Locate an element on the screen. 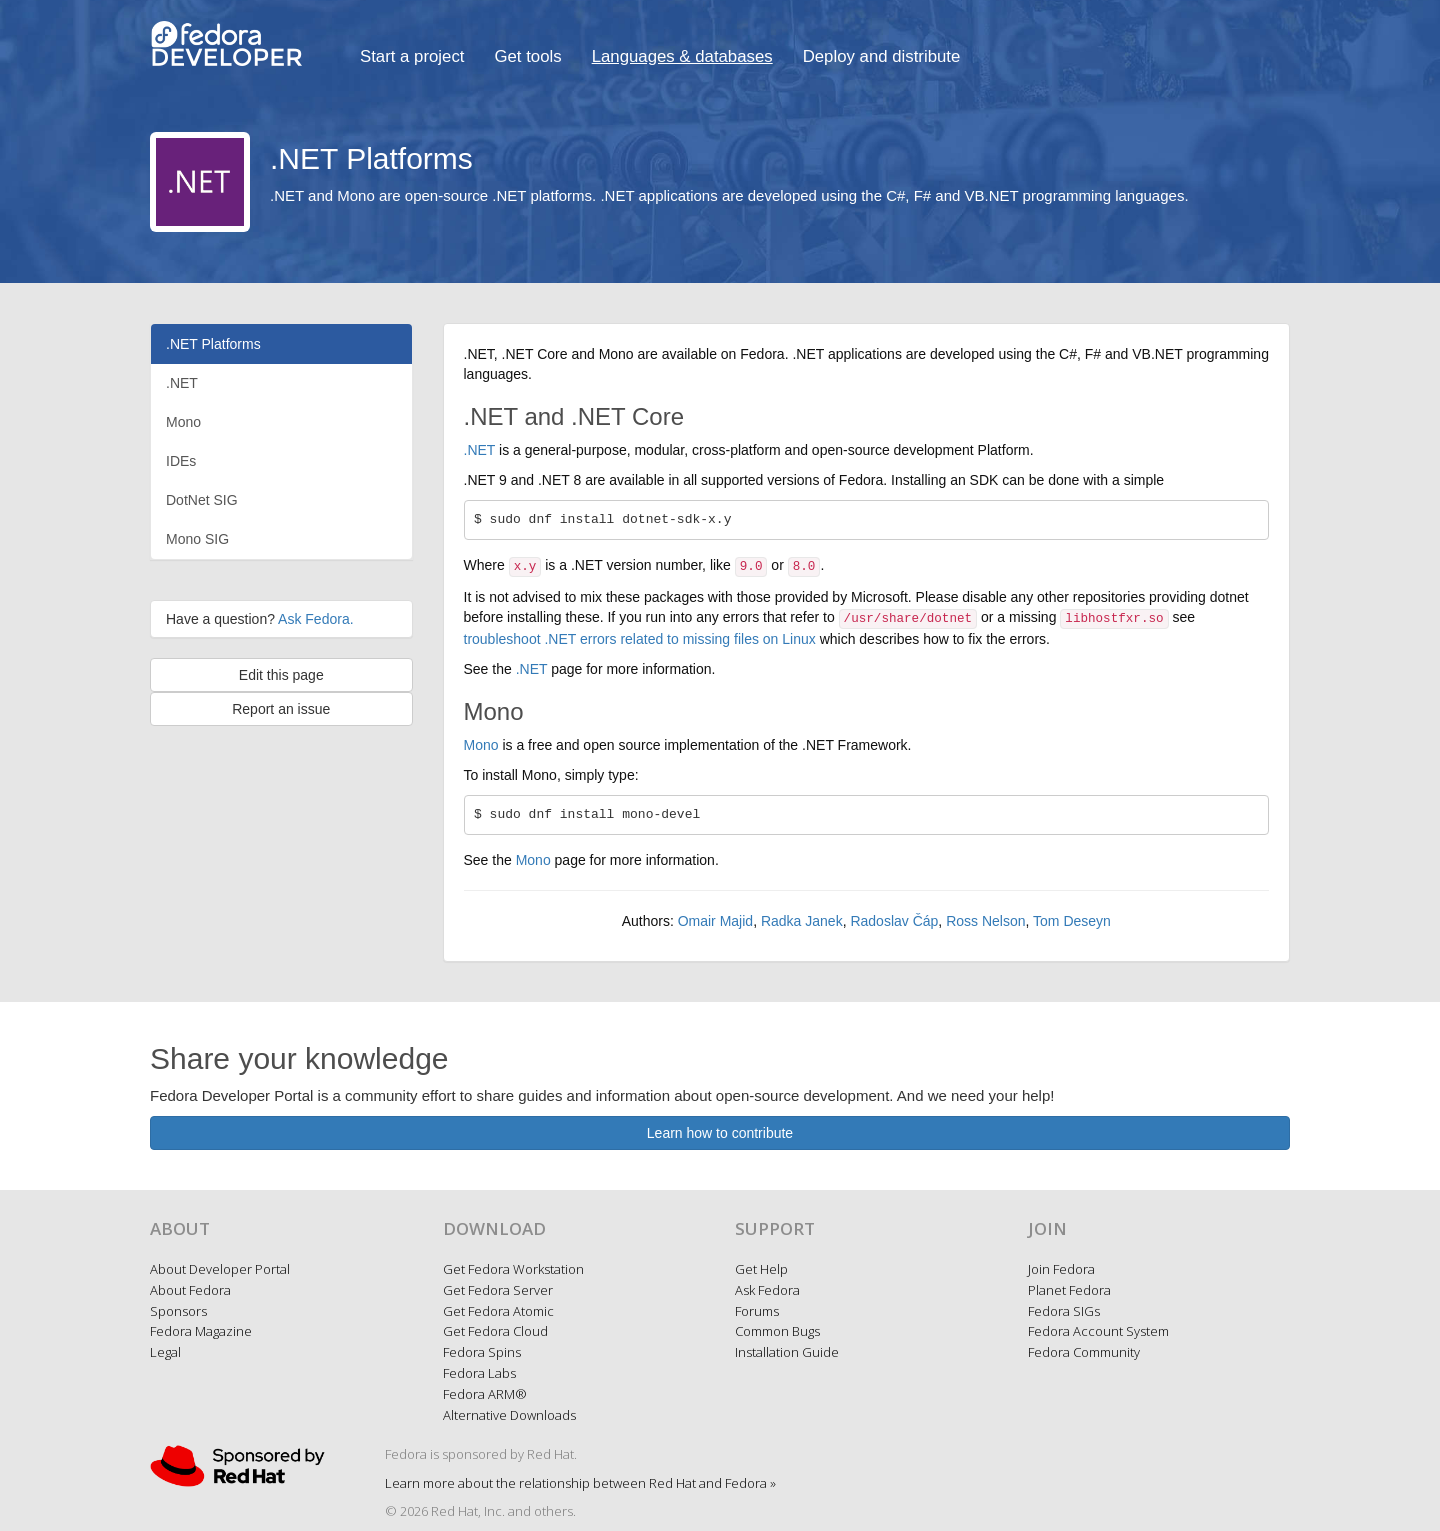 The height and width of the screenshot is (1531, 1440). Get tools is located at coordinates (527, 56).